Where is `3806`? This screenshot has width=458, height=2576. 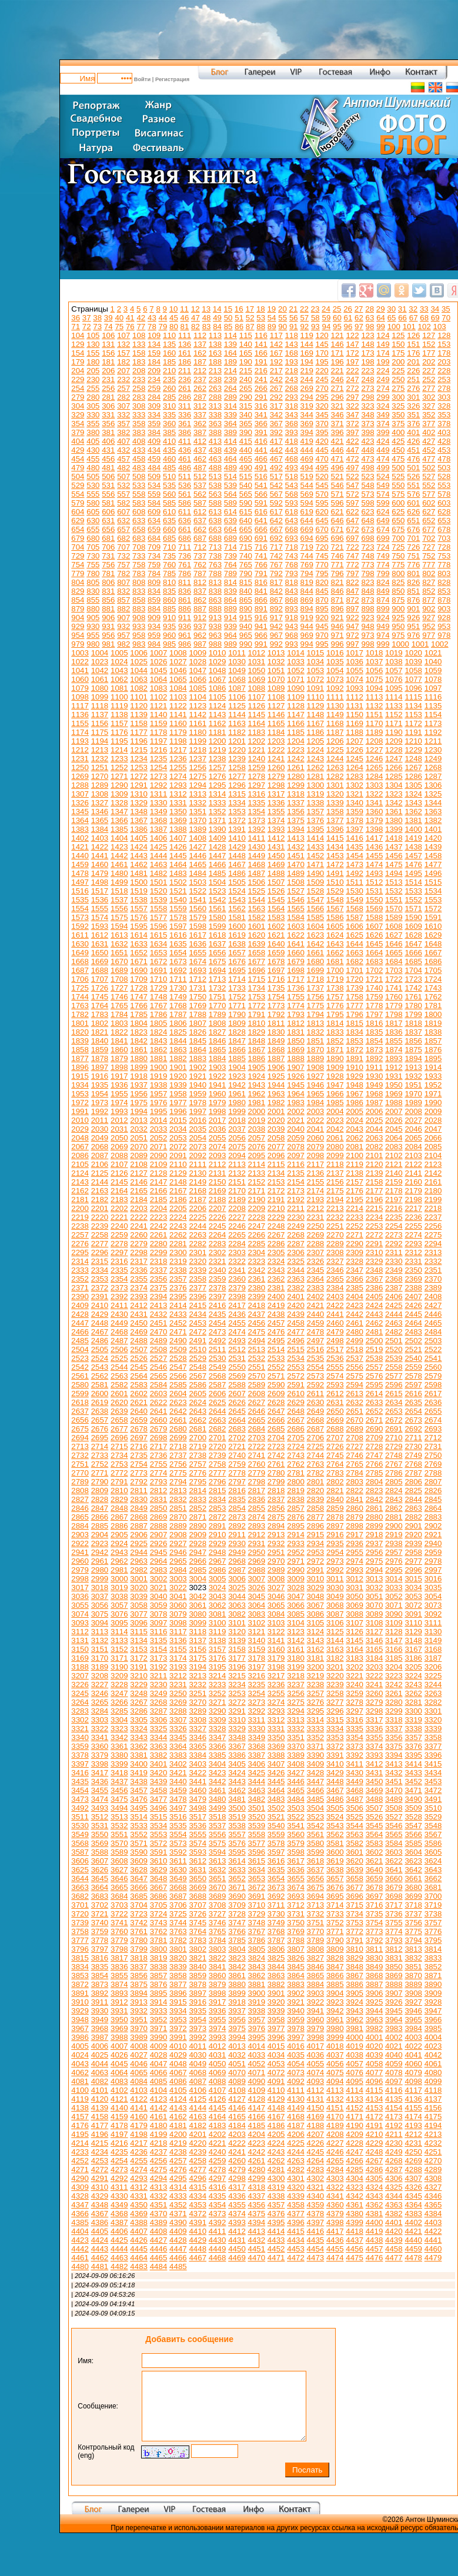
3806 is located at coordinates (276, 1949).